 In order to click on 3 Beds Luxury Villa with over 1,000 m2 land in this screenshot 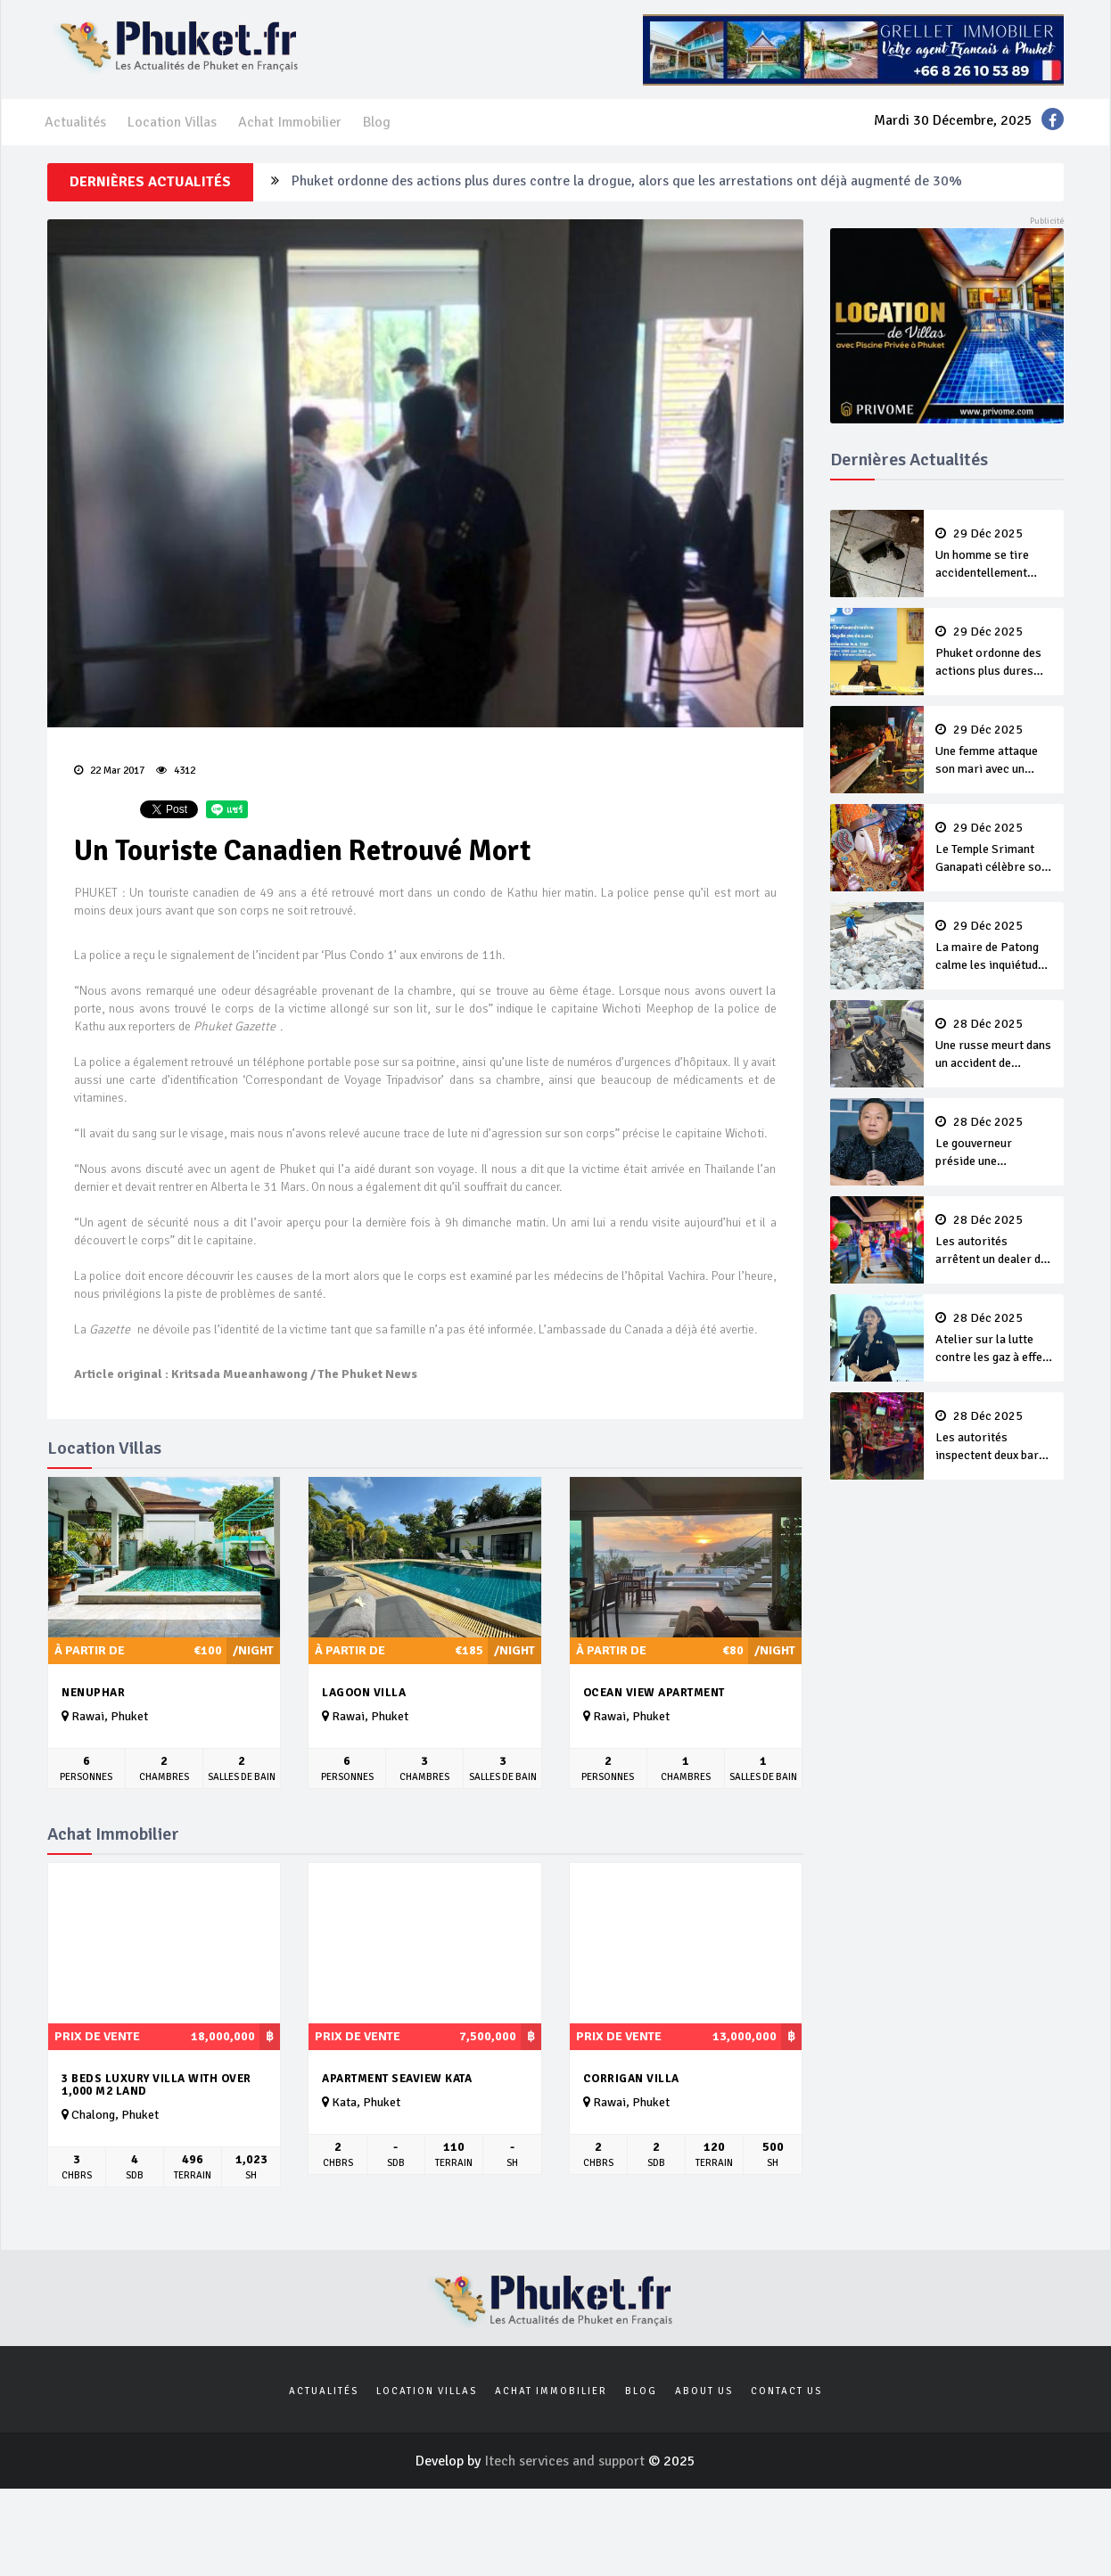, I will do `click(156, 2085)`.